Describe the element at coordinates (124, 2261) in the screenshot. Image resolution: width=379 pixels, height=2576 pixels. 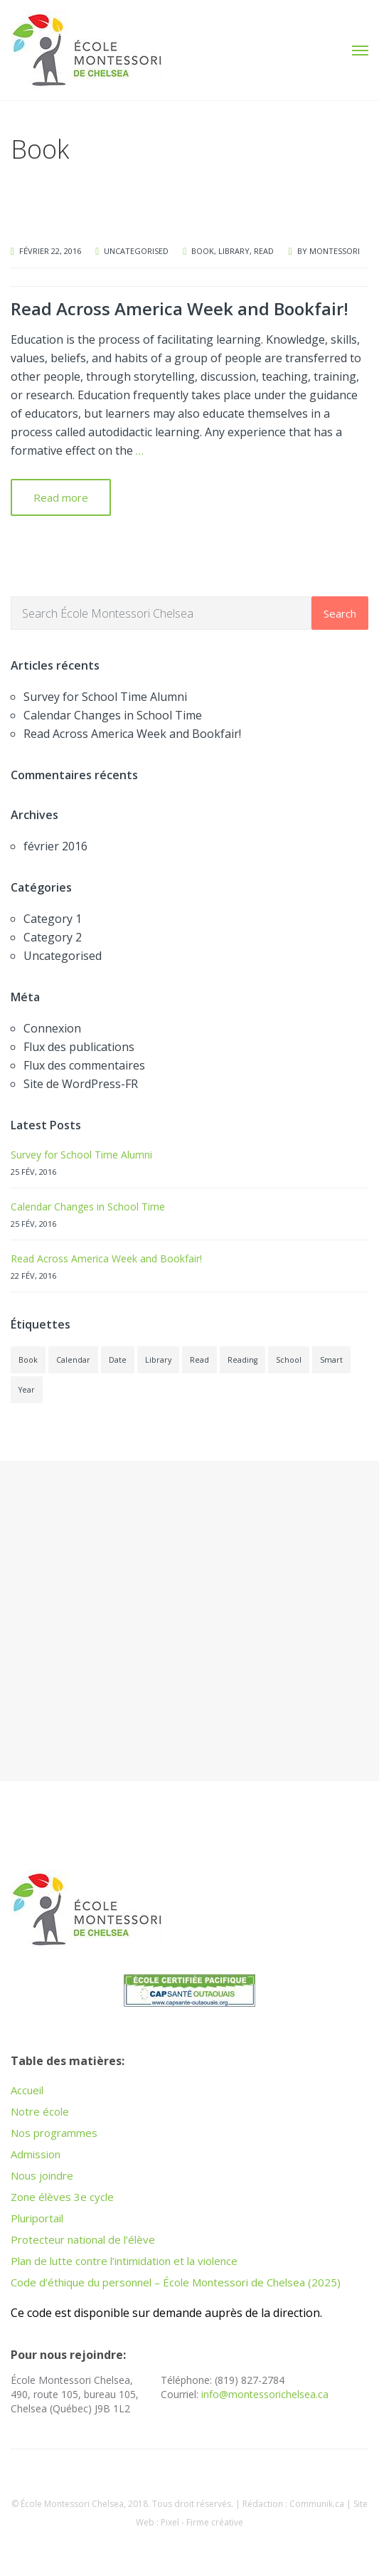
I see `Plan de lutte contre l’intimidation et la violence` at that location.